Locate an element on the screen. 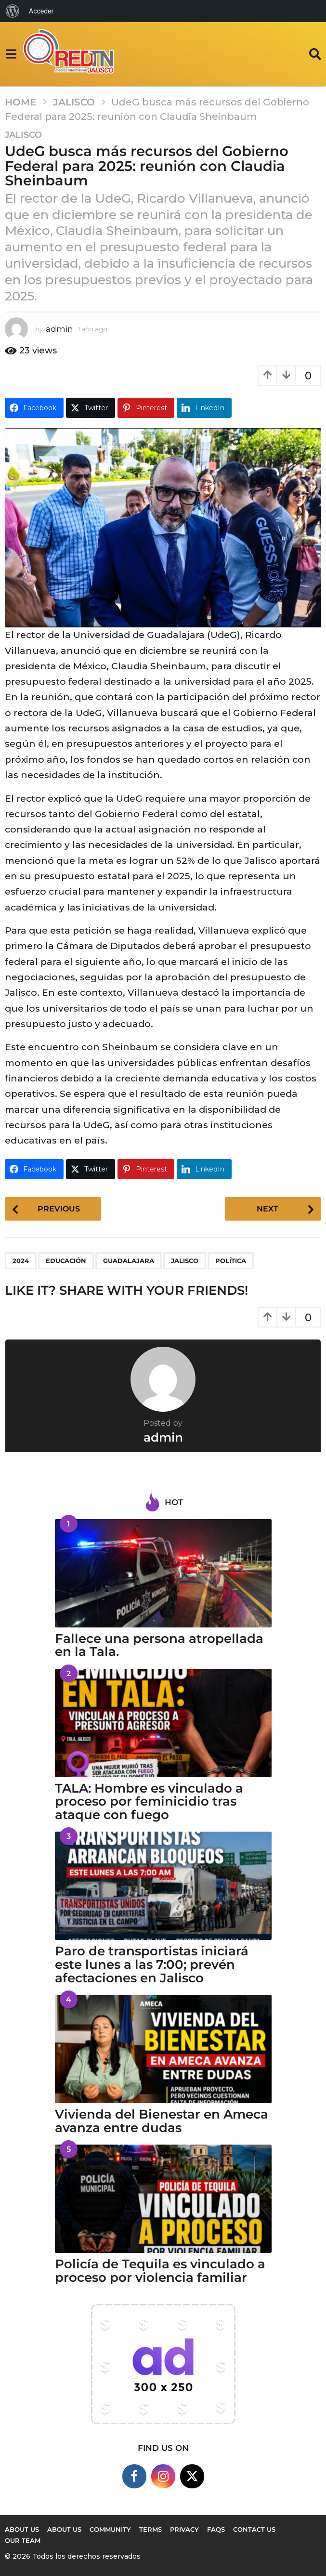 This screenshot has height=2576, width=326. About us is located at coordinates (22, 2529).